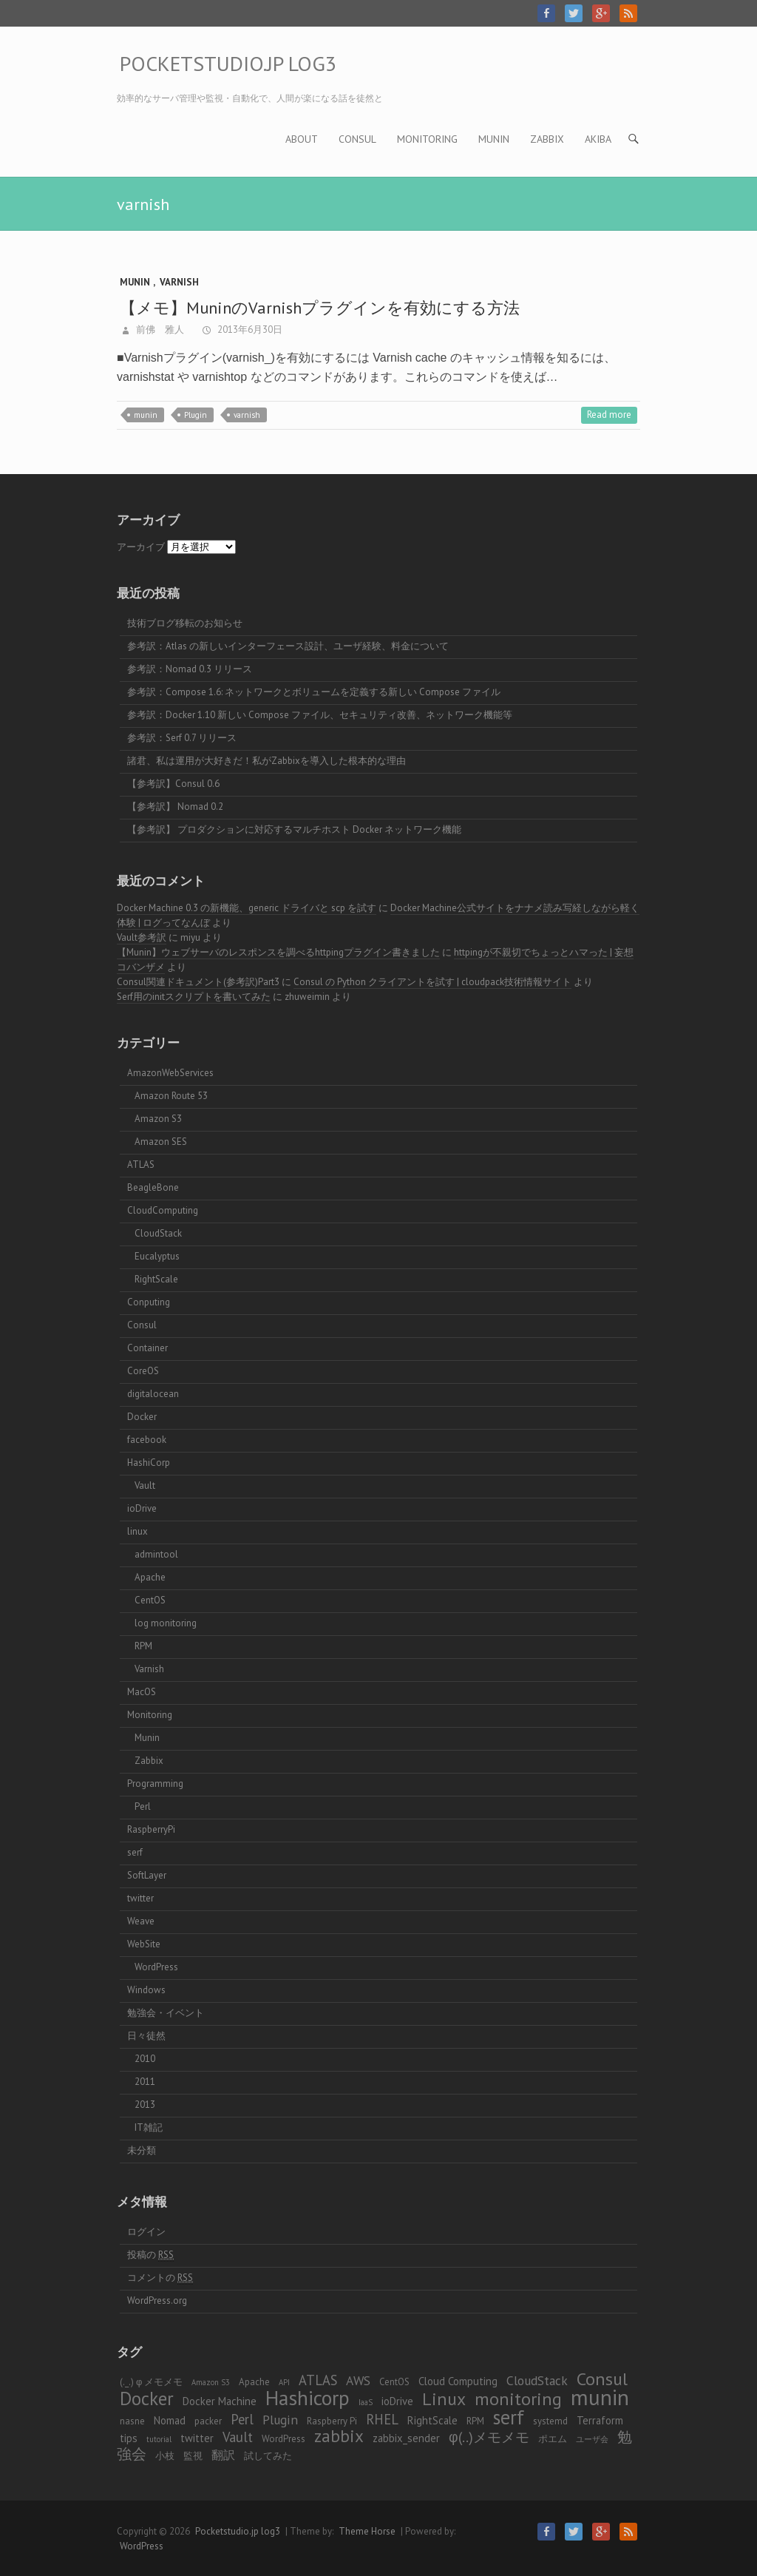  Describe the element at coordinates (266, 760) in the screenshot. I see `諸君、私は運用が大好きだ！私がZabbixを導入した根本的な理由` at that location.